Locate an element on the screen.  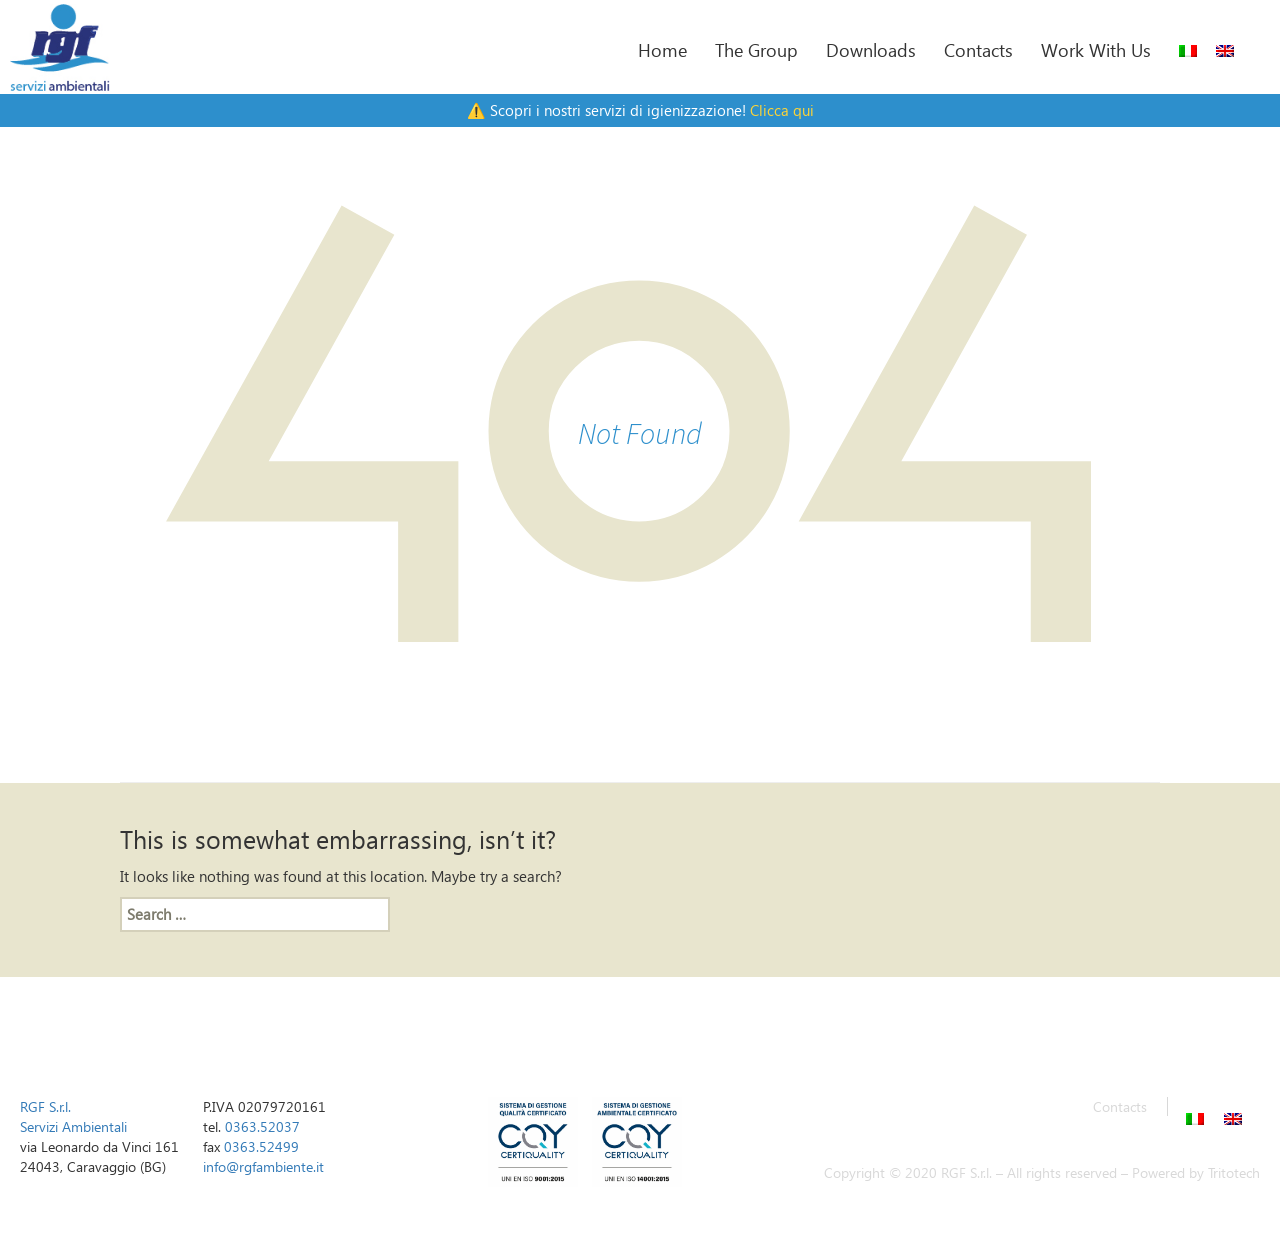
Clicca qui is located at coordinates (782, 110).